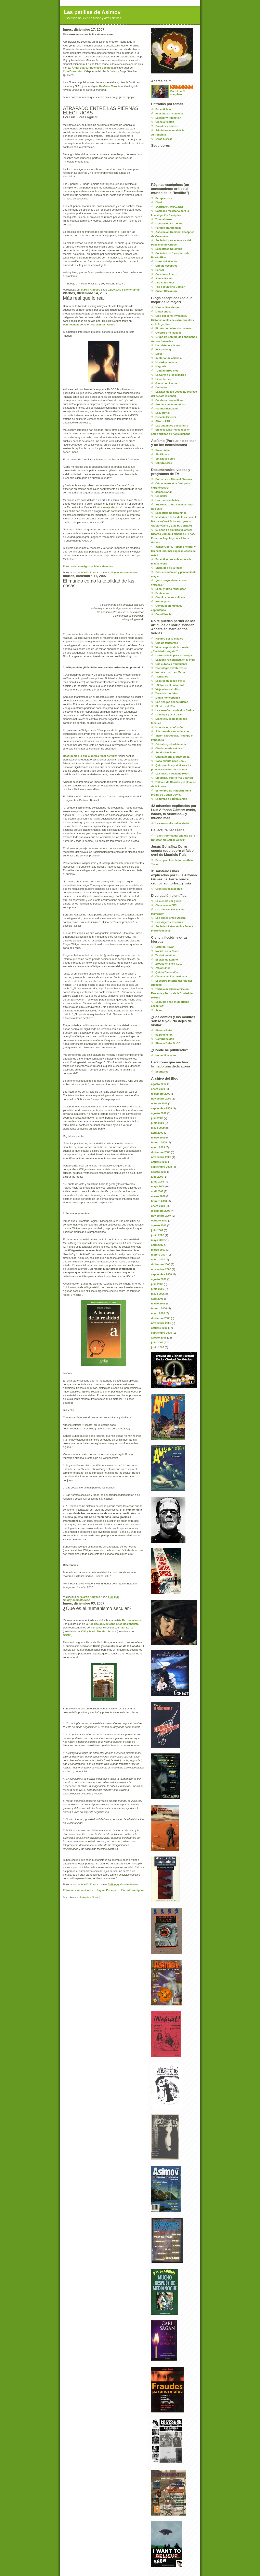 The height and width of the screenshot is (2576, 260). I want to click on mayo 2009, so click(158, 1127).